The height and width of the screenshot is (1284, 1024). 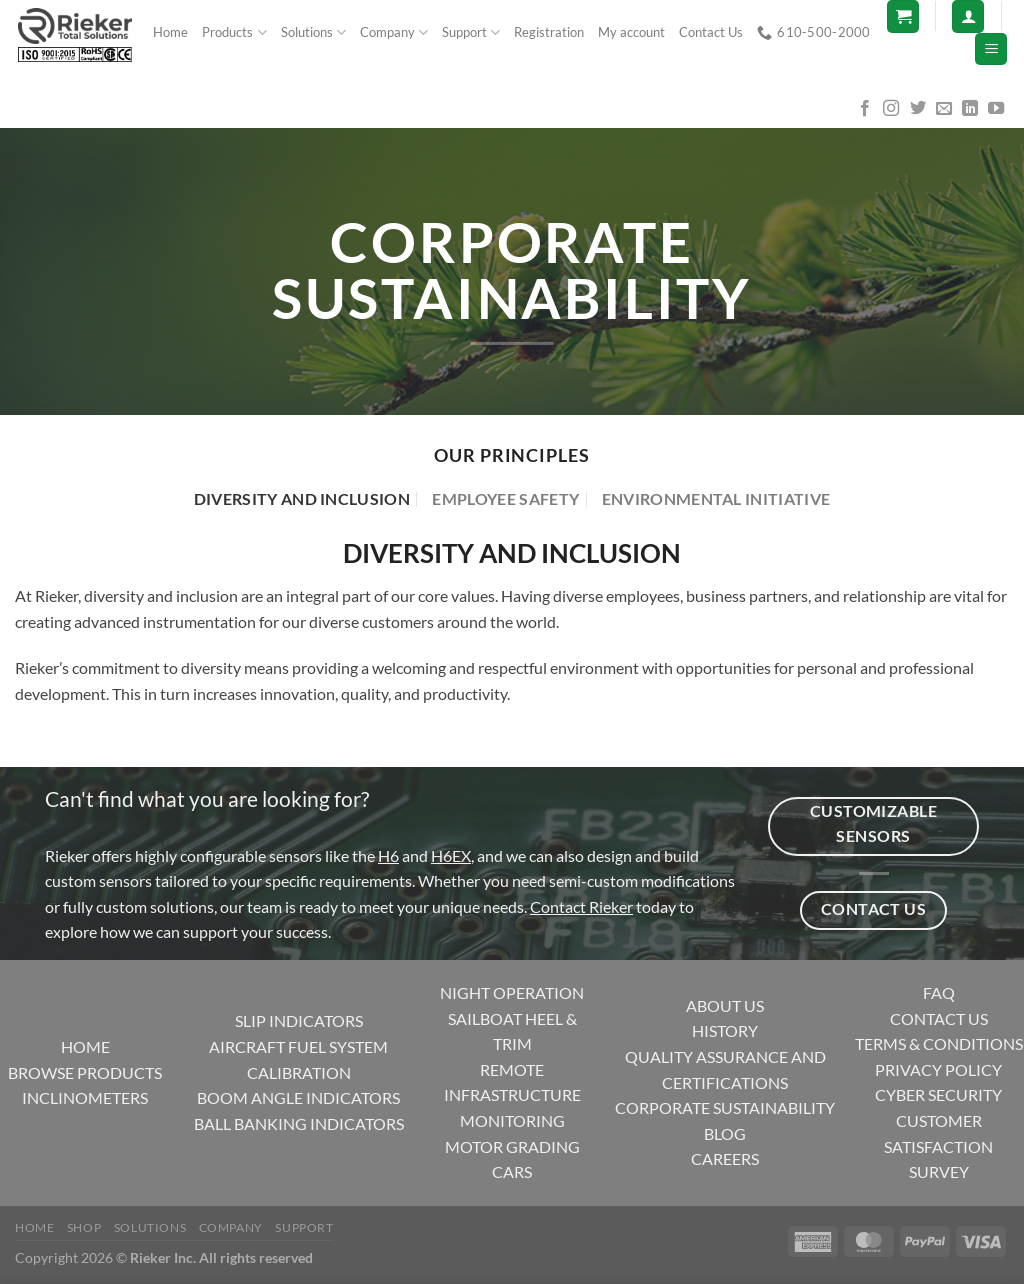 I want to click on [Send us an email], so click(x=944, y=109).